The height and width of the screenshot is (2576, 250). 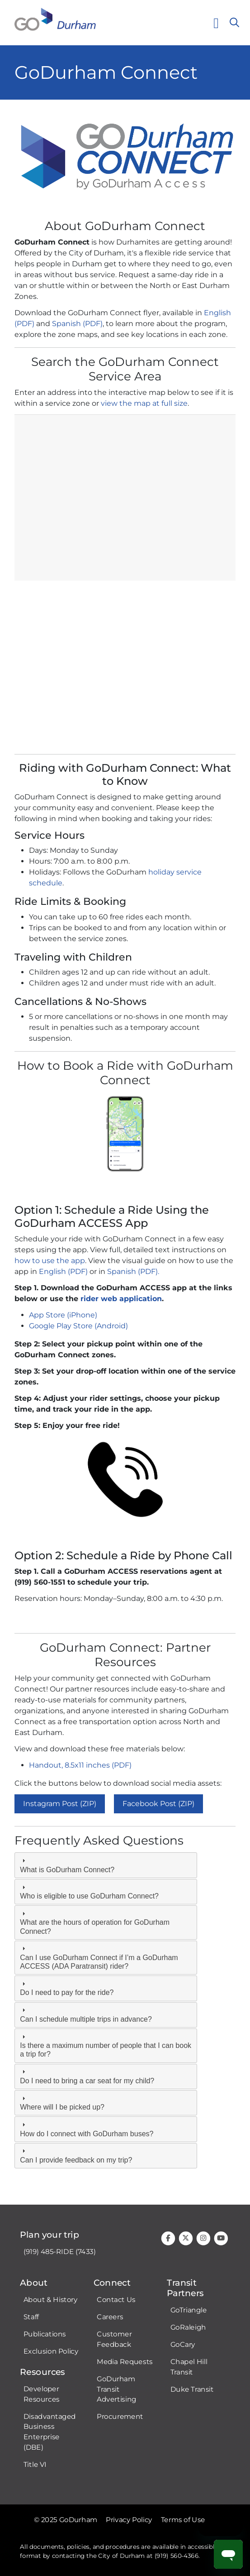 What do you see at coordinates (105, 1865) in the screenshot?
I see `[tab]` at bounding box center [105, 1865].